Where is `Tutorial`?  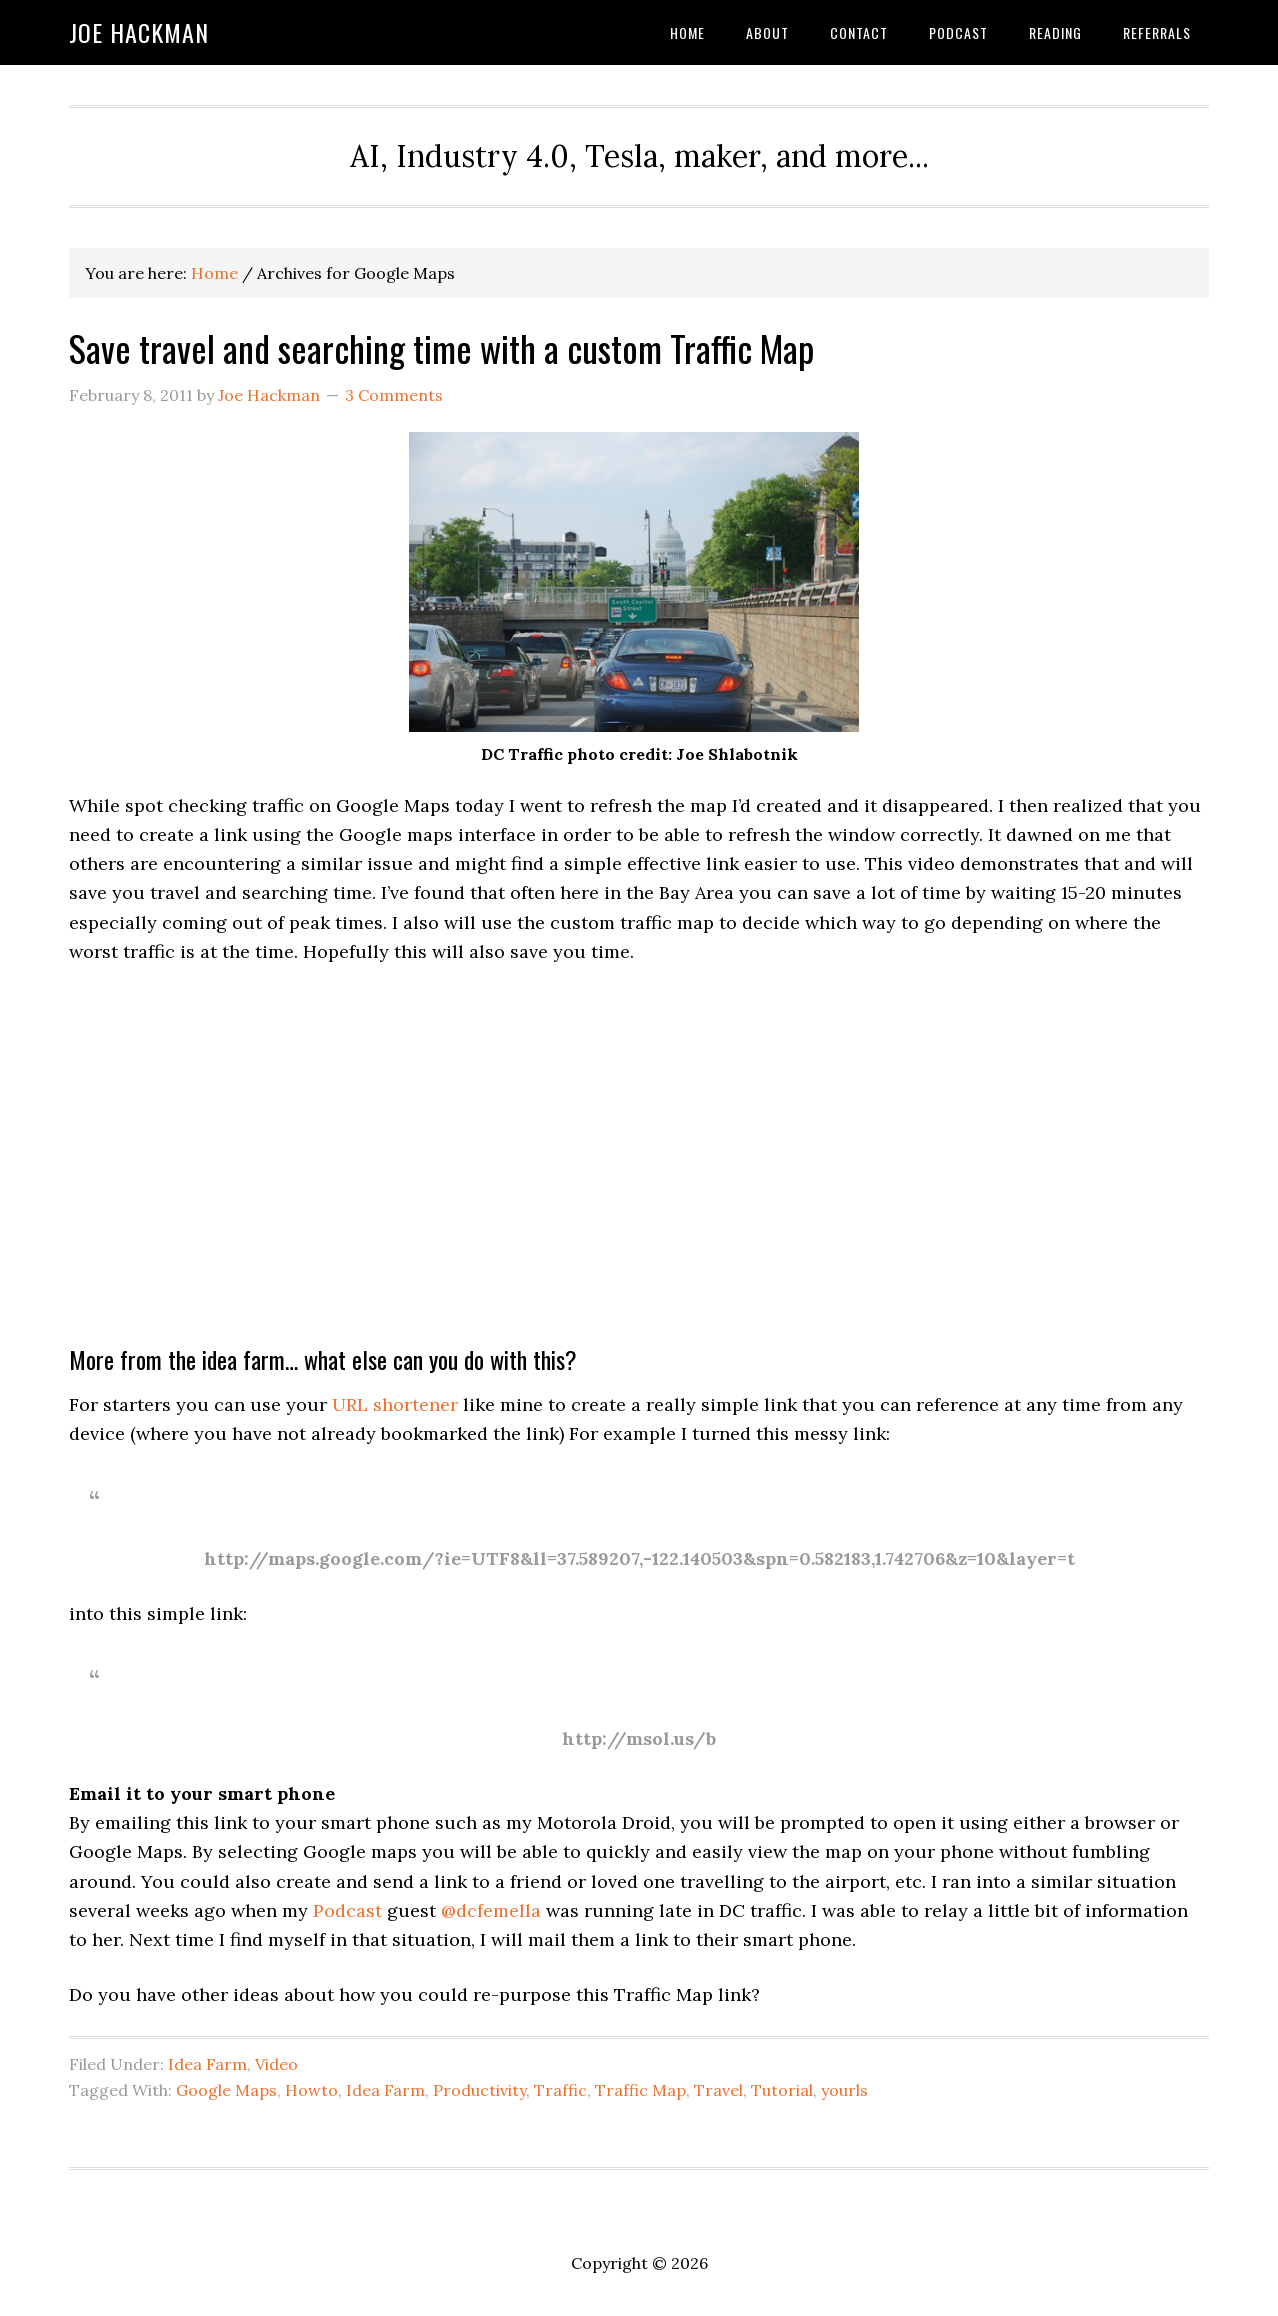 Tutorial is located at coordinates (782, 2090).